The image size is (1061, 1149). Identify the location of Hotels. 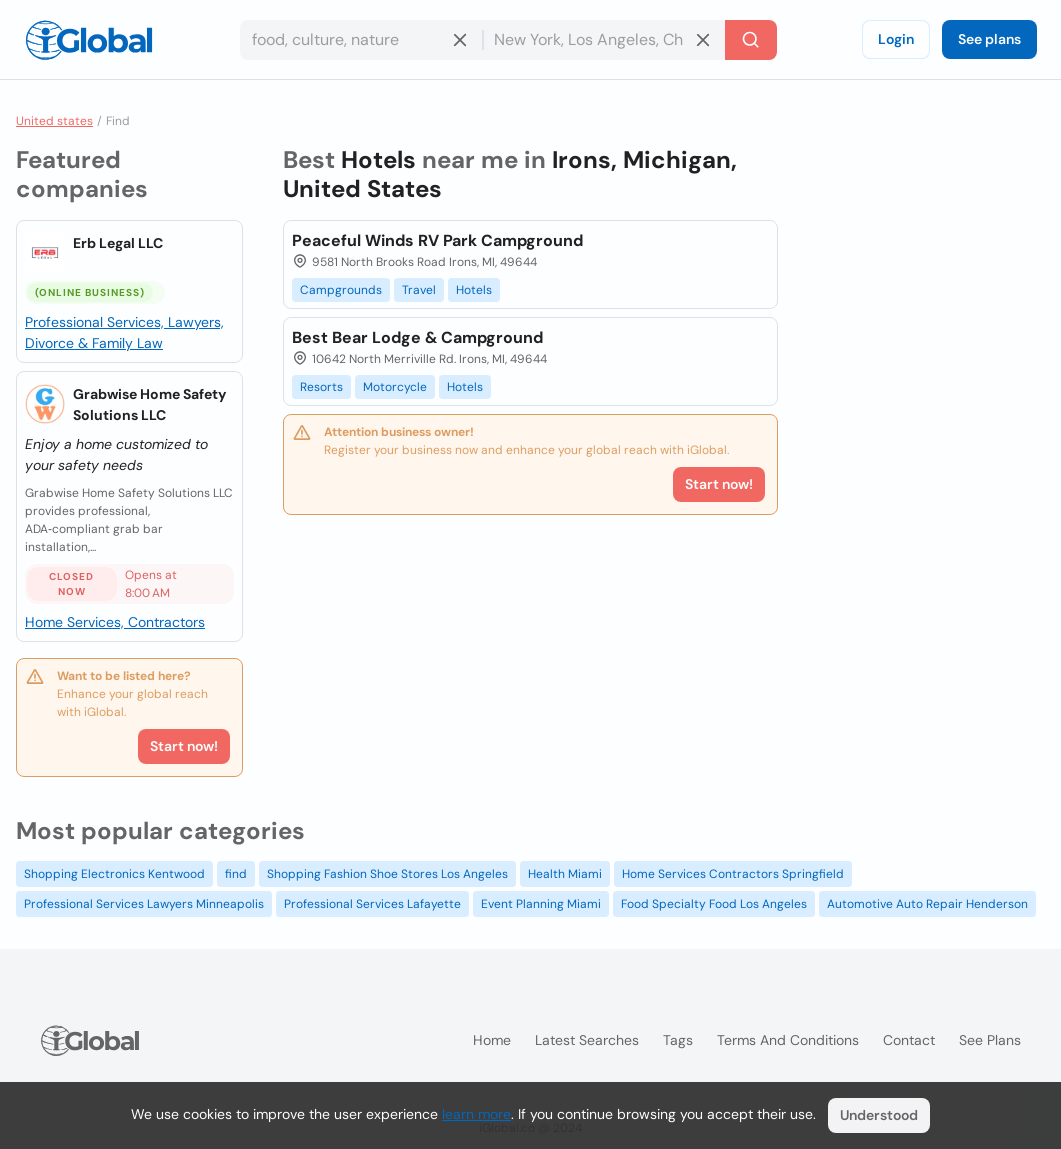
(474, 290).